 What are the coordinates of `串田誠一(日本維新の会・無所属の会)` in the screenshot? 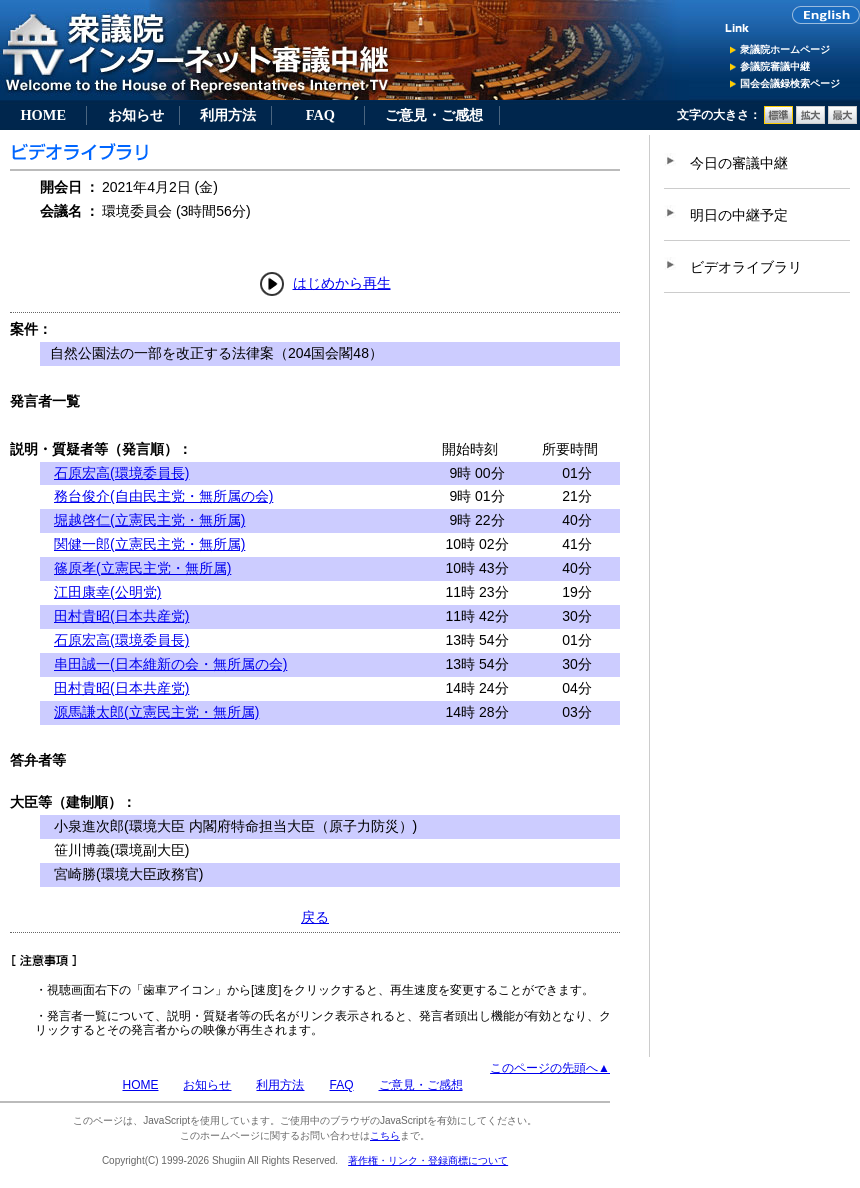 It's located at (170, 664).